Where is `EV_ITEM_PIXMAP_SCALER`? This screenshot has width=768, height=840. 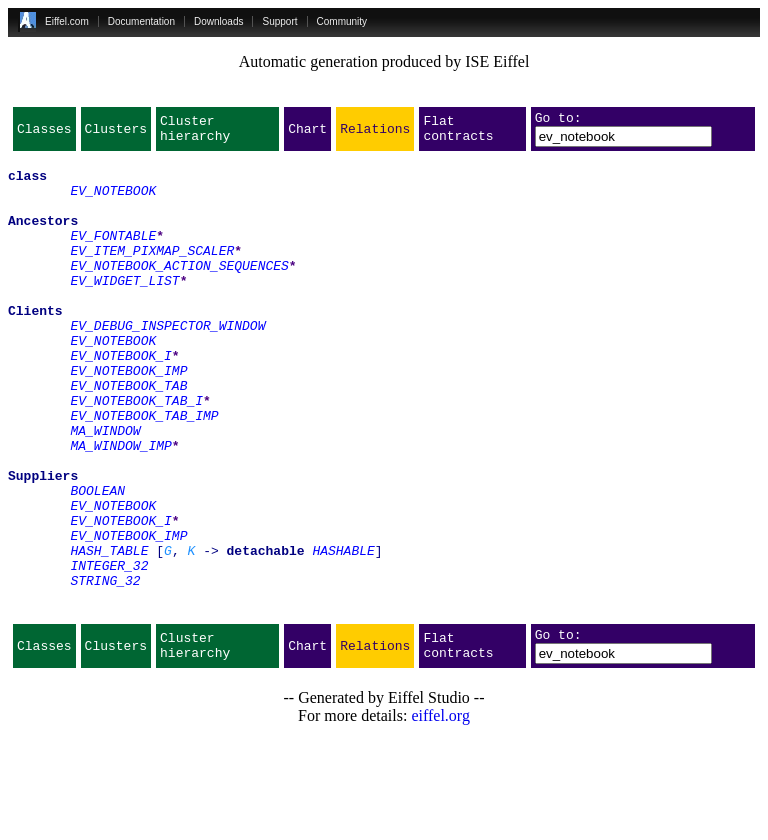
EV_ITEM_PIXMAP_SCALER is located at coordinates (152, 274).